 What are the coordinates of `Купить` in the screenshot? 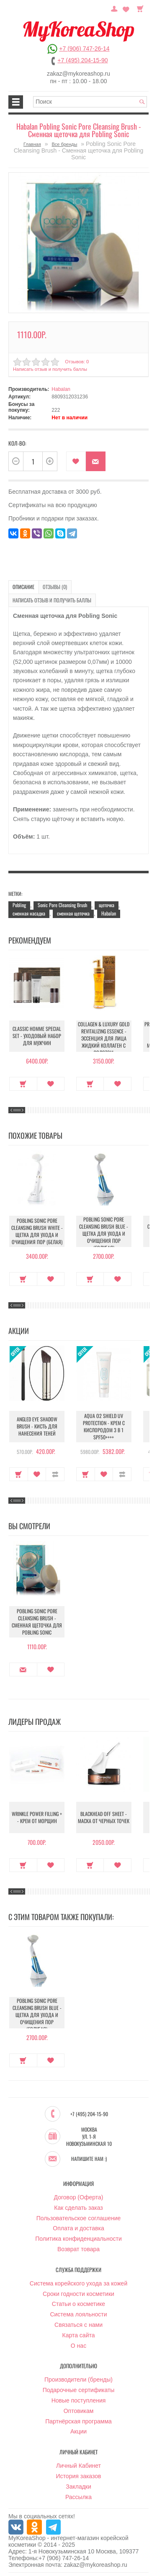 It's located at (23, 1083).